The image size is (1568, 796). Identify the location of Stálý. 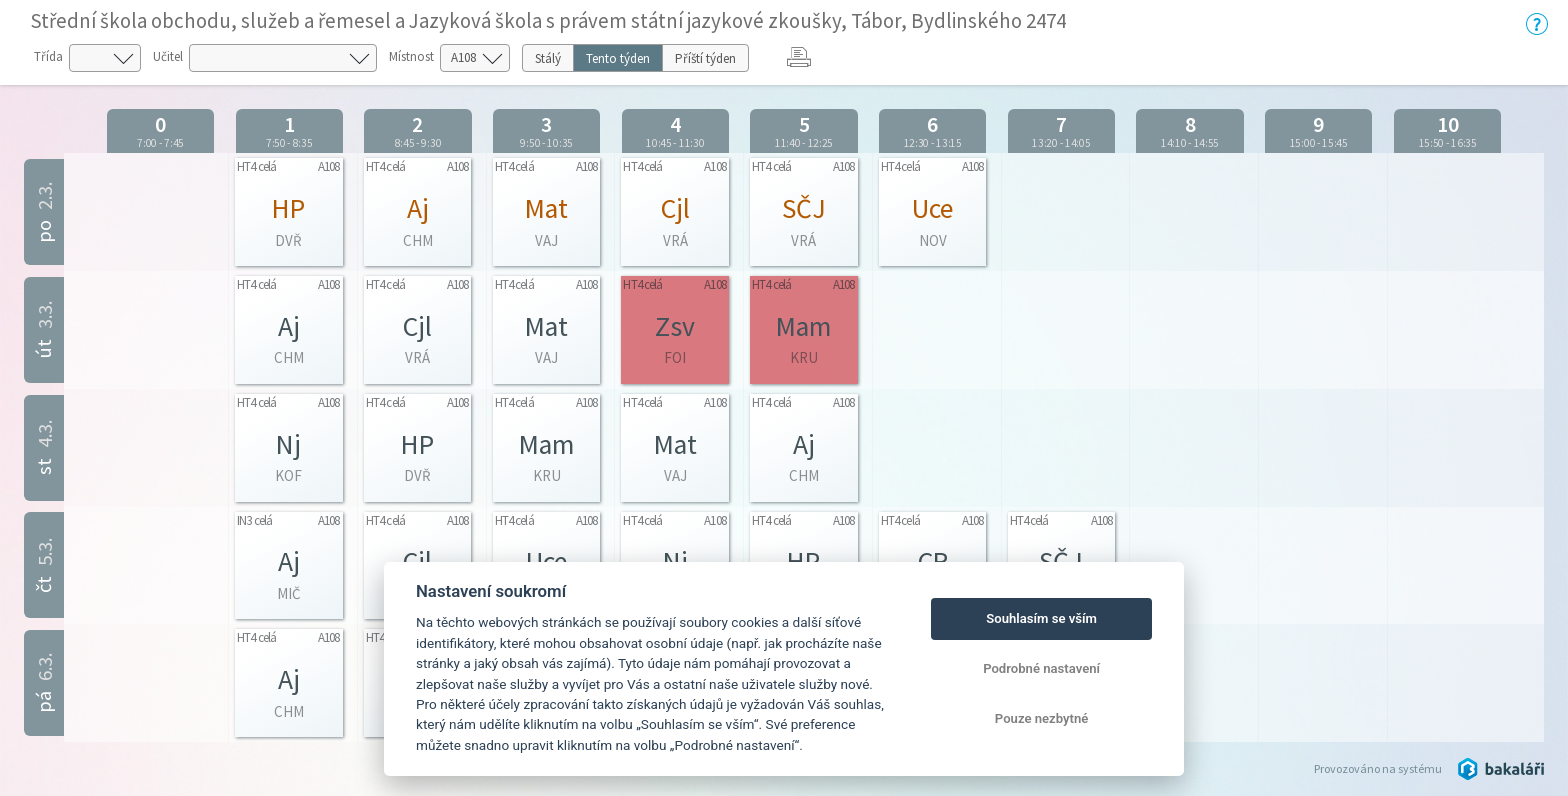
(548, 58).